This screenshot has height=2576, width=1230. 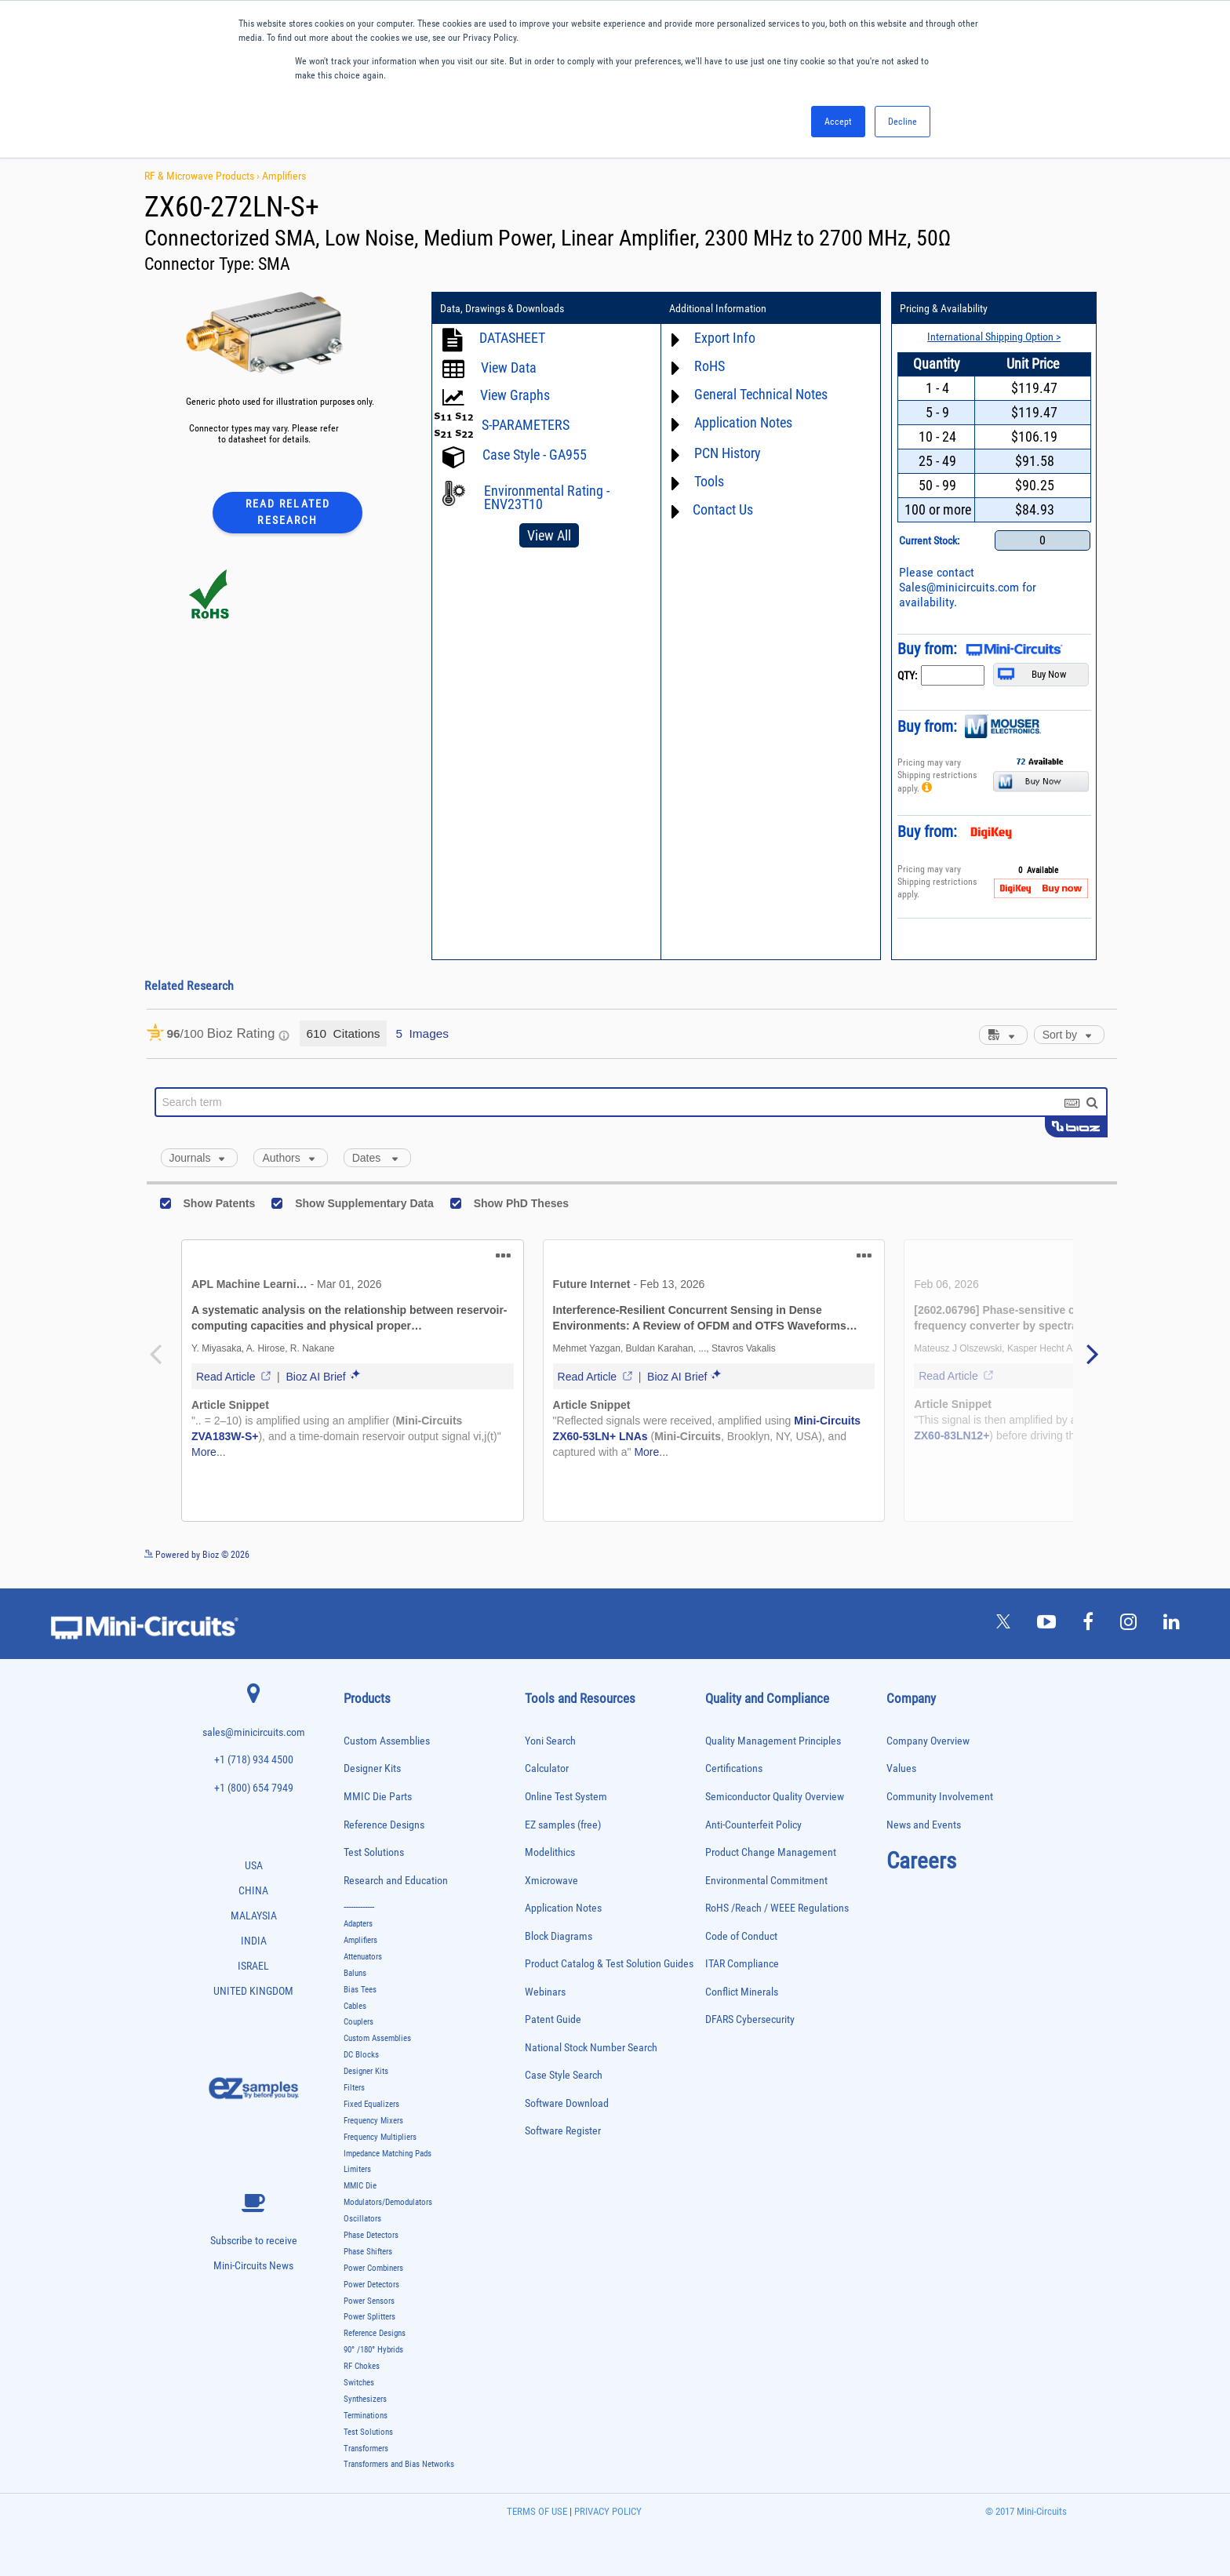 I want to click on Cables, so click(x=355, y=2006).